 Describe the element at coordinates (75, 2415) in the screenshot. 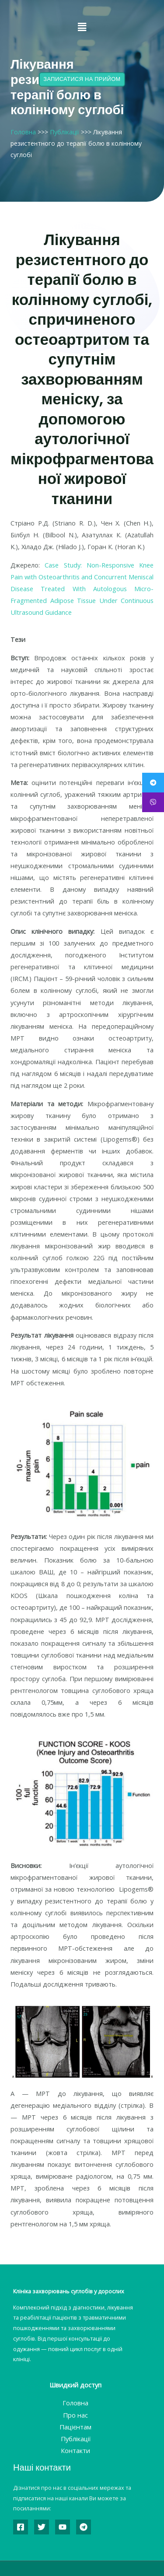

I see `Про нас` at that location.